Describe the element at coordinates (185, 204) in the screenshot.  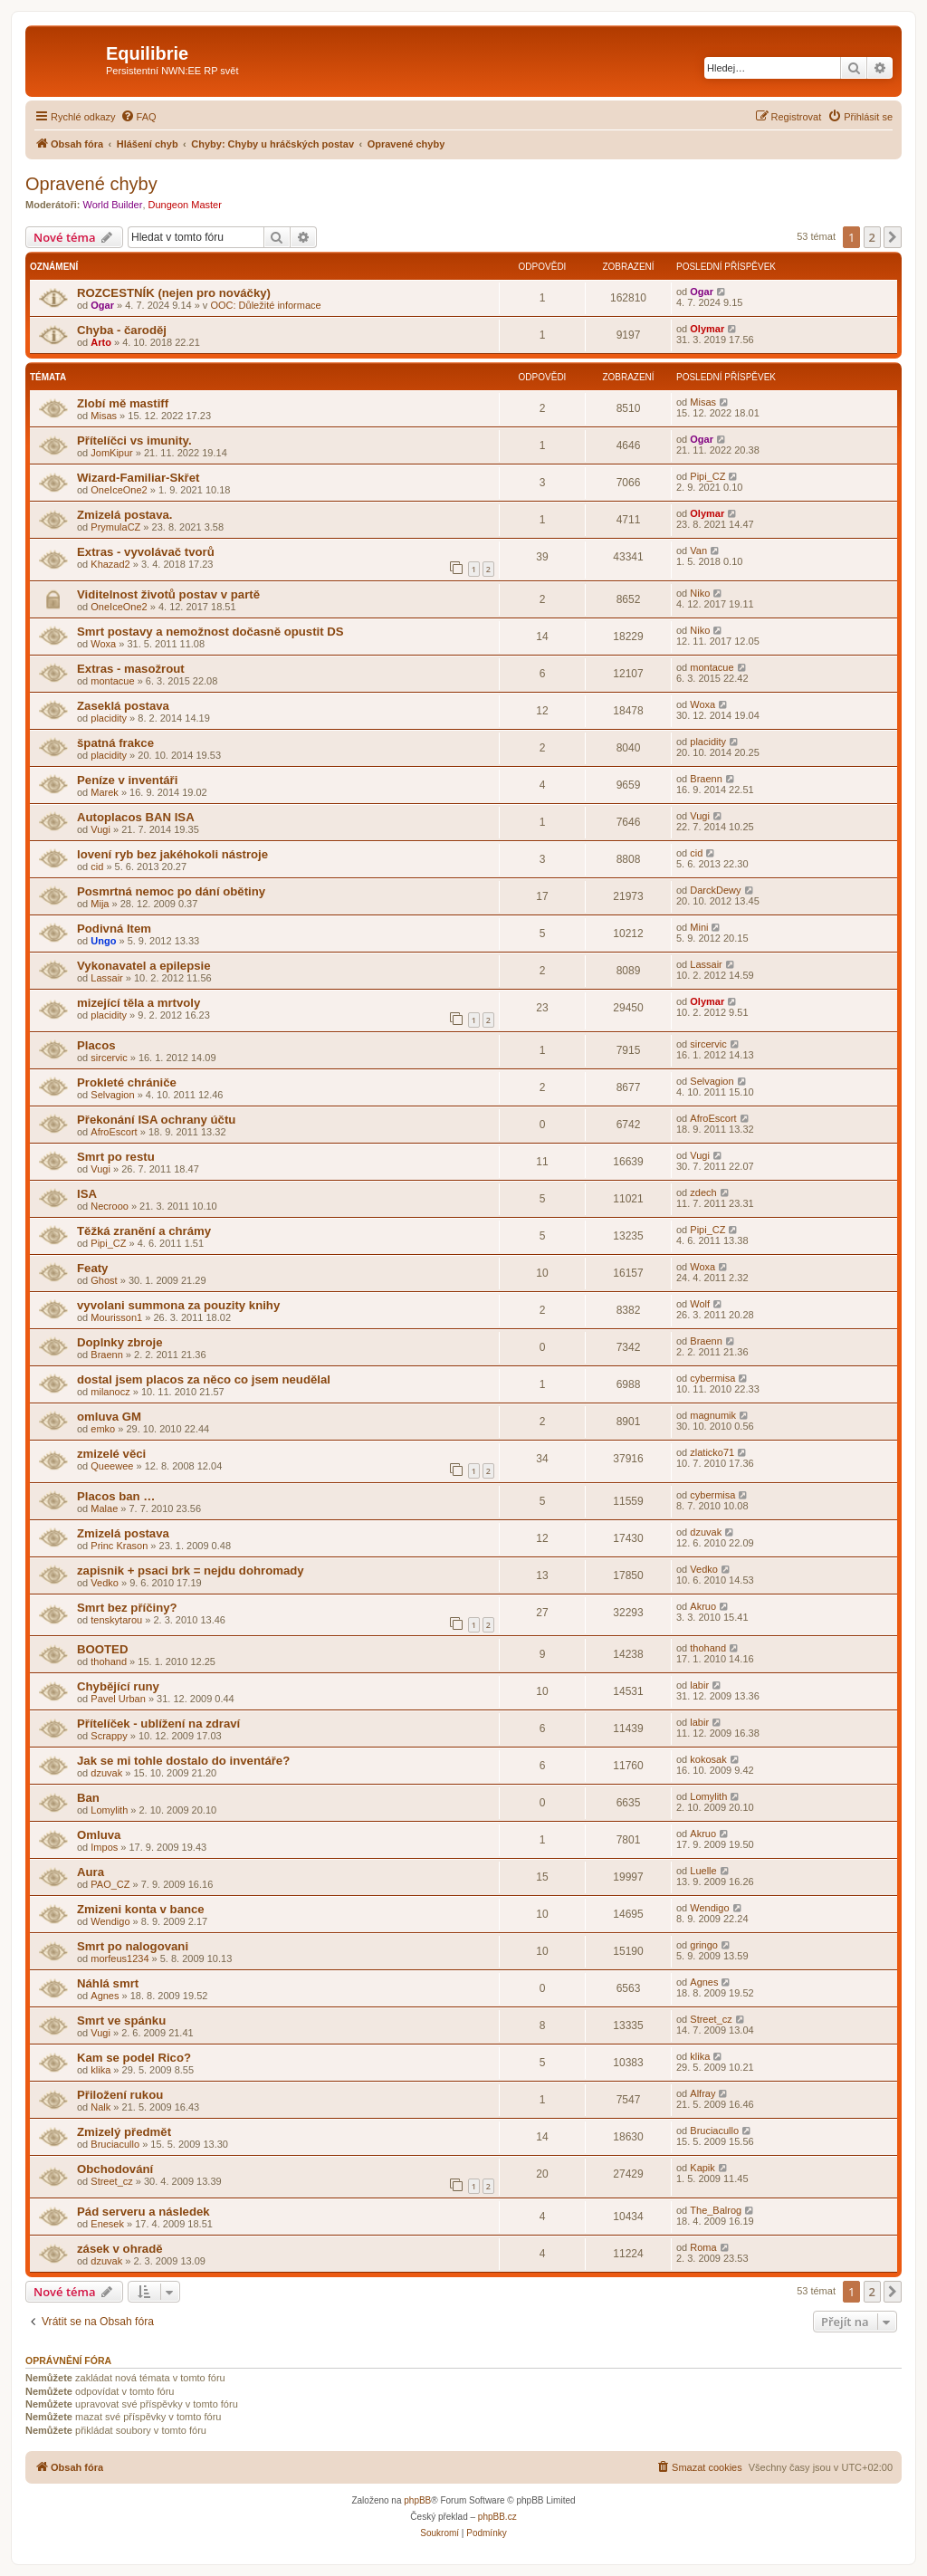
I see `Dungeon Master` at that location.